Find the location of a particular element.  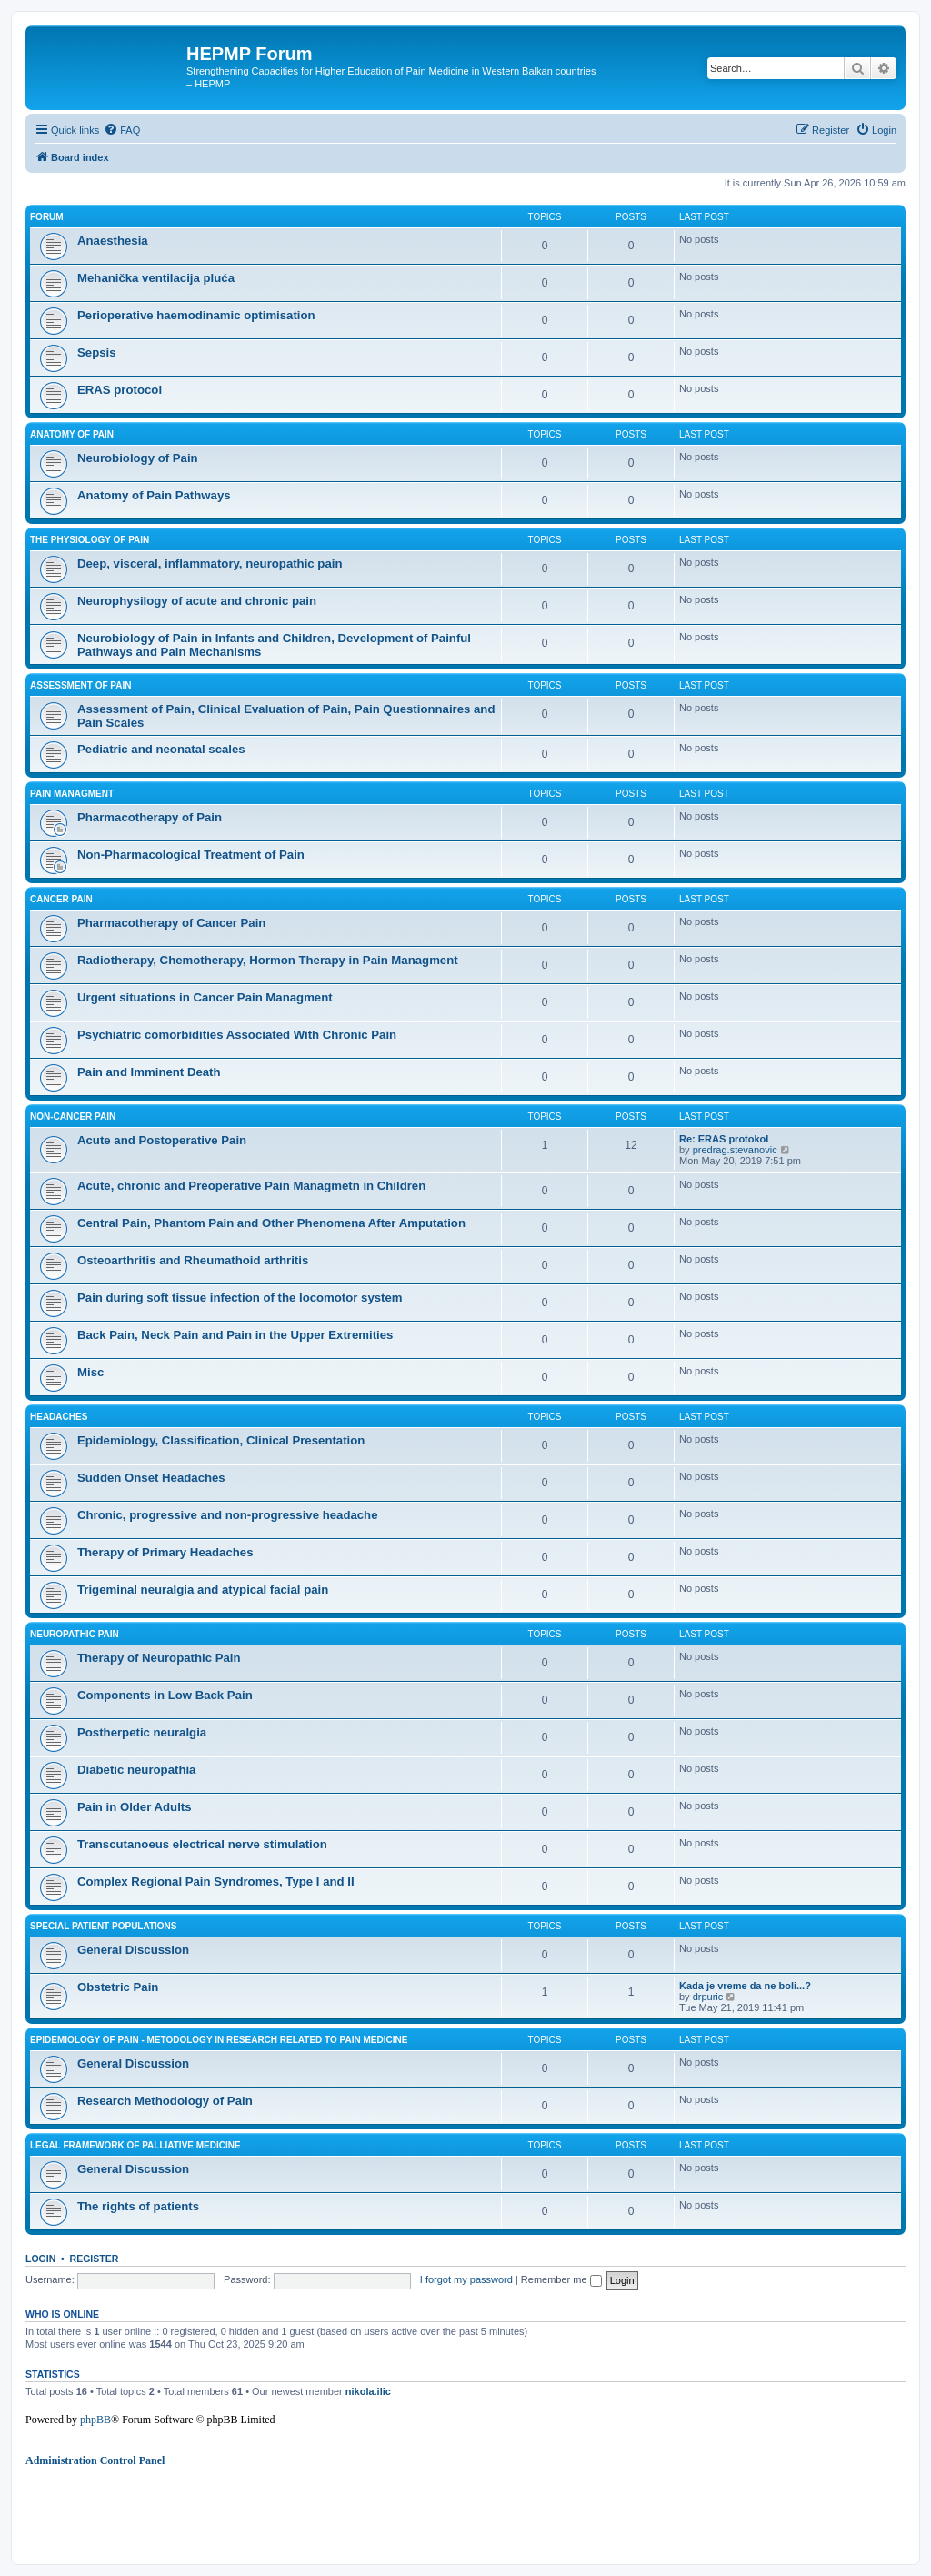

nikola.ilic is located at coordinates (368, 2391).